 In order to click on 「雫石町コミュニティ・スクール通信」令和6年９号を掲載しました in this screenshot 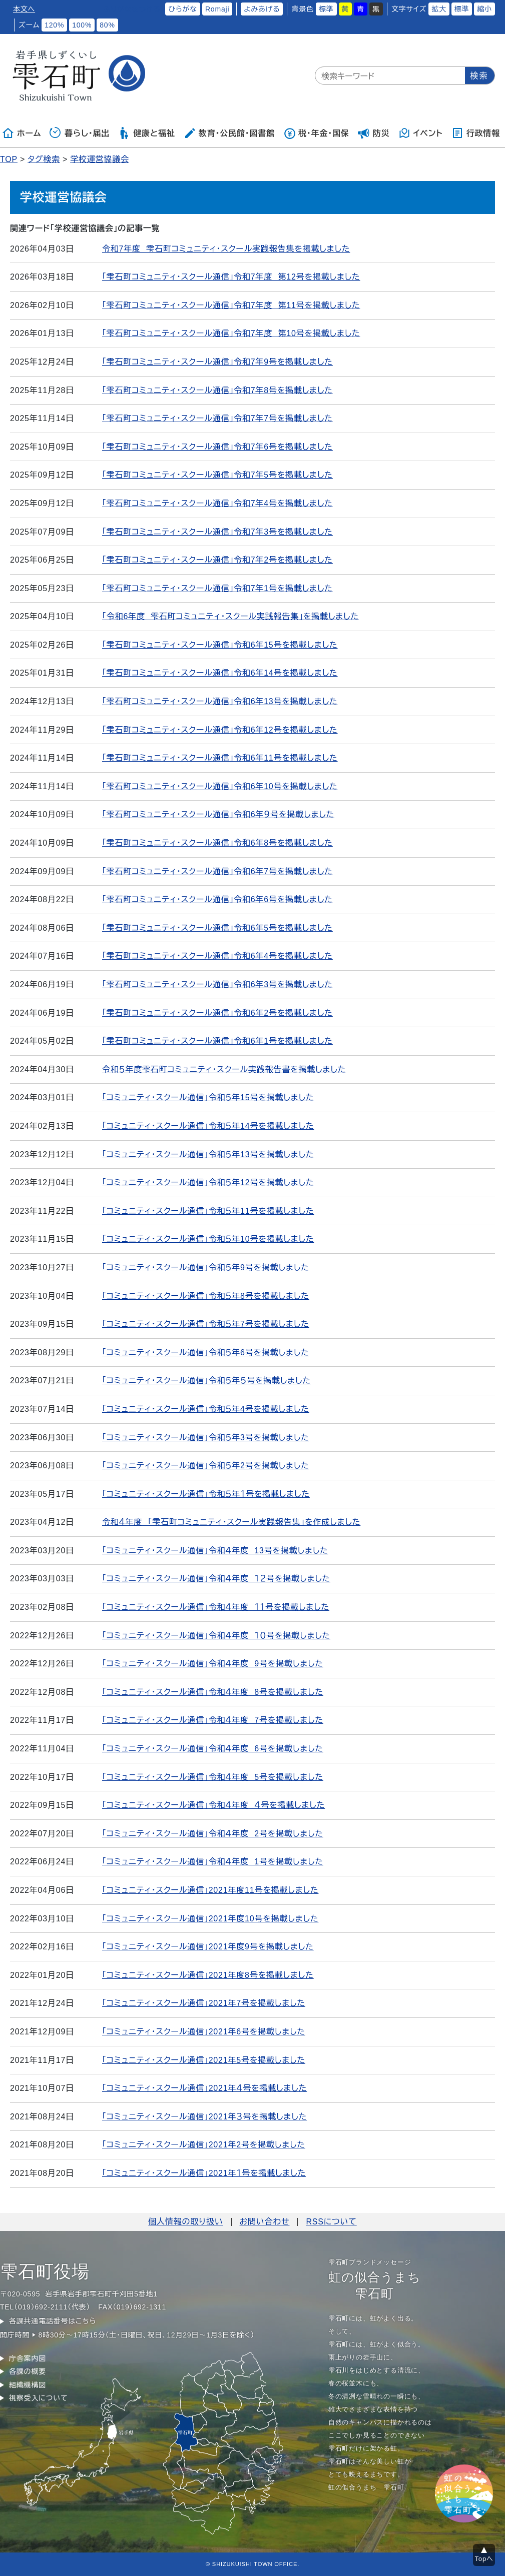, I will do `click(218, 814)`.